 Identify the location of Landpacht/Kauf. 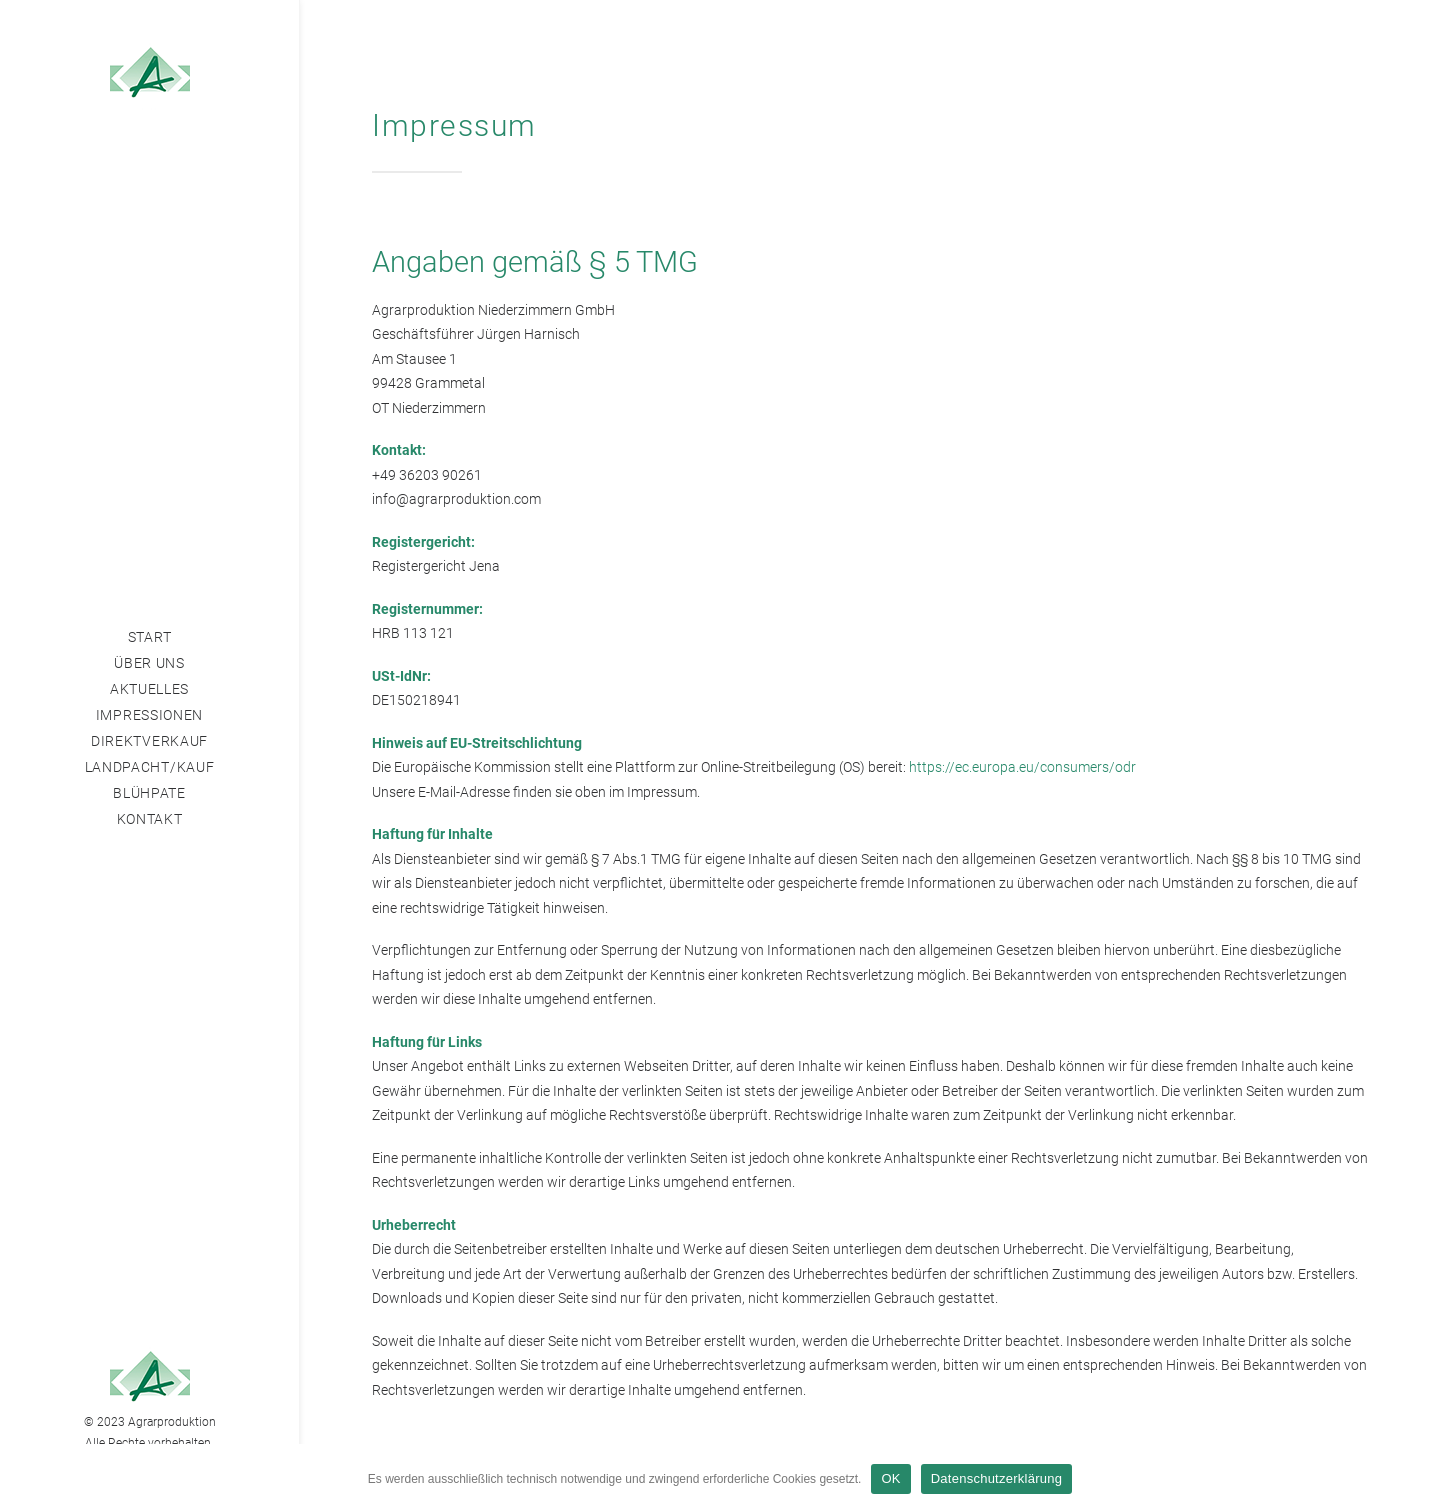
(150, 767).